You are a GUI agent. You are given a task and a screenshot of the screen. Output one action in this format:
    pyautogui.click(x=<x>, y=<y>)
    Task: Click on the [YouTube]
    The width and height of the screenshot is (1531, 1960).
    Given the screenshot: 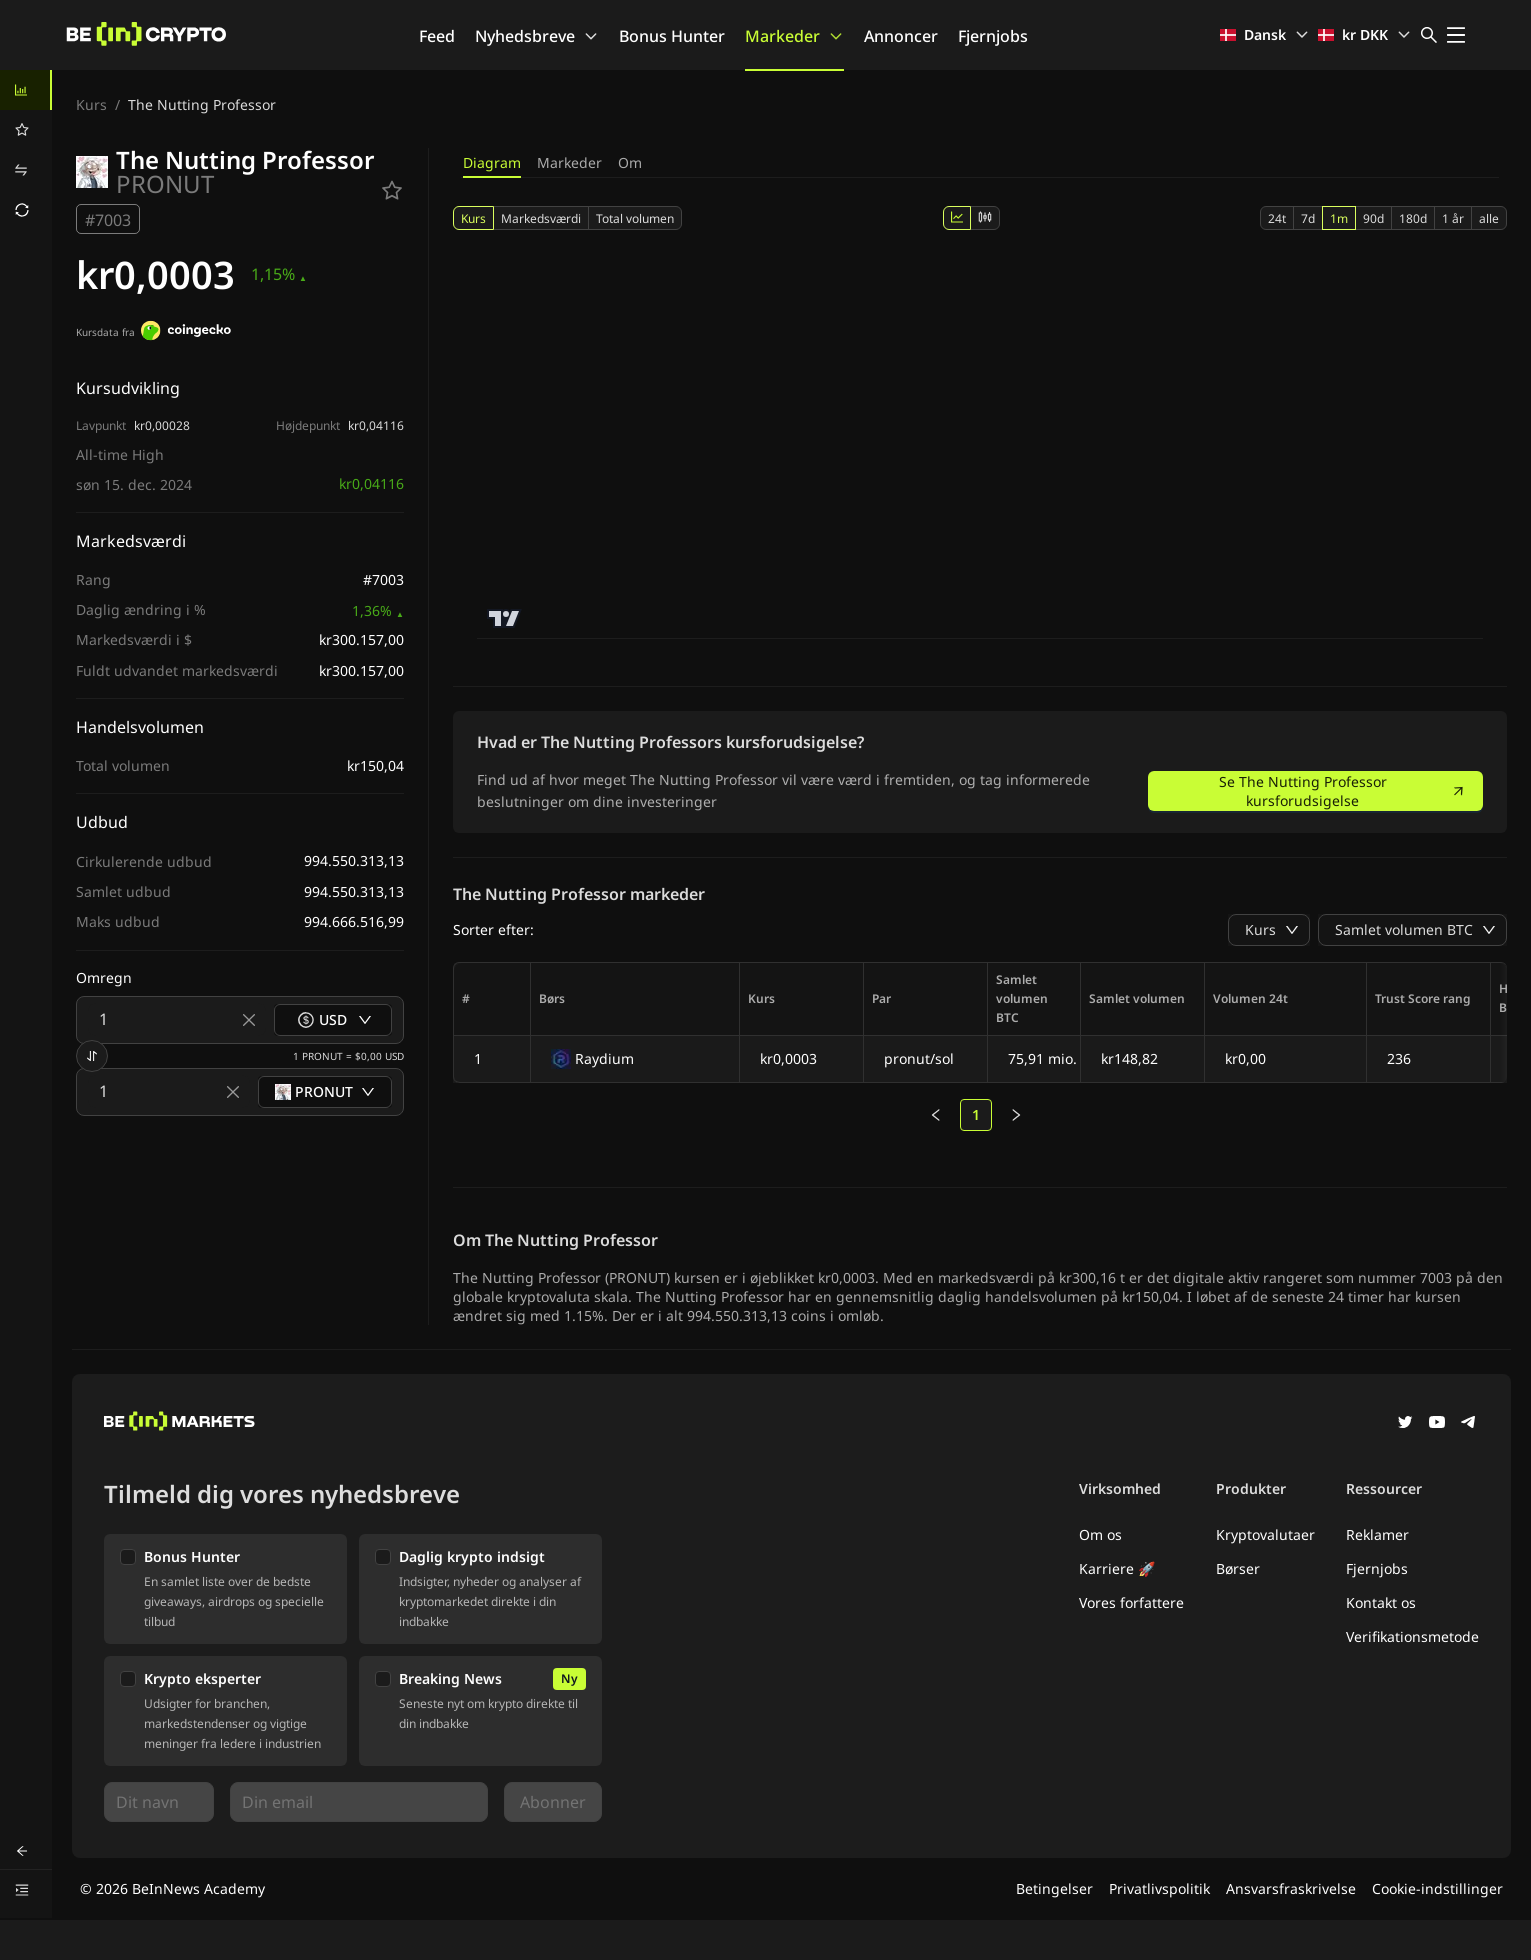 What is the action you would take?
    pyautogui.click(x=1437, y=1424)
    